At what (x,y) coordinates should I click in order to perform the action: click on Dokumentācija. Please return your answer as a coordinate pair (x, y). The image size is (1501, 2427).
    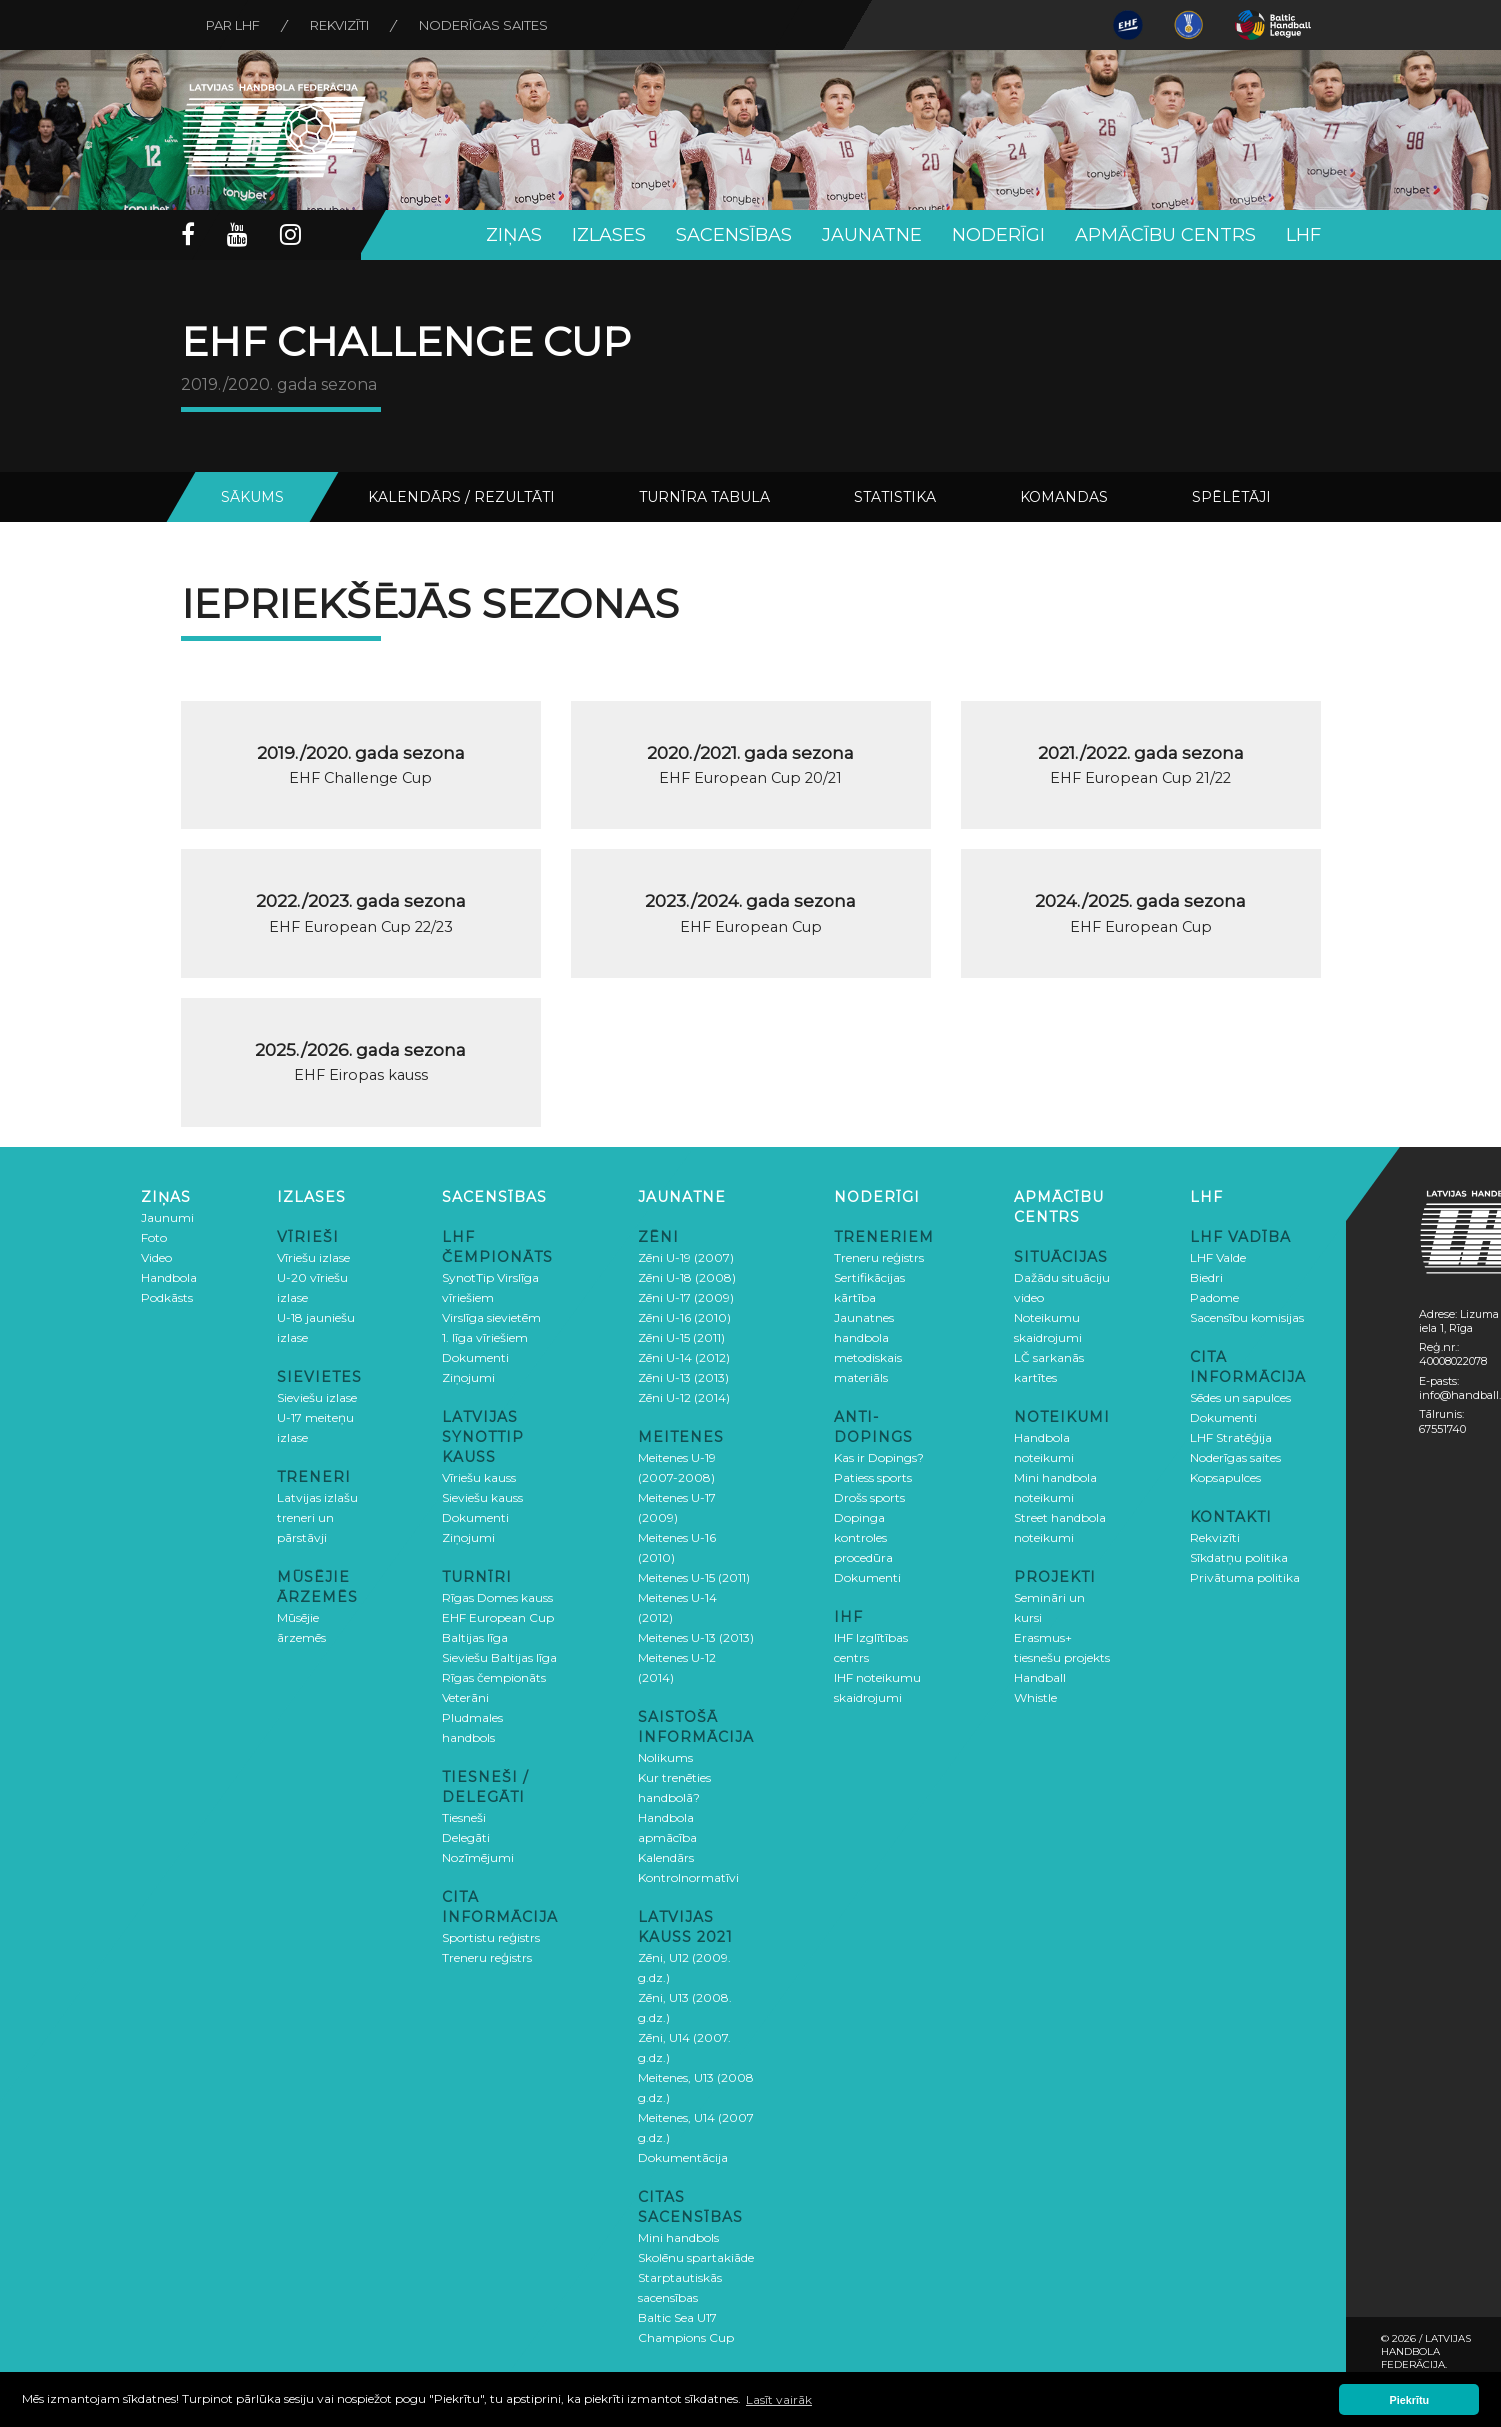
    Looking at the image, I should click on (683, 2157).